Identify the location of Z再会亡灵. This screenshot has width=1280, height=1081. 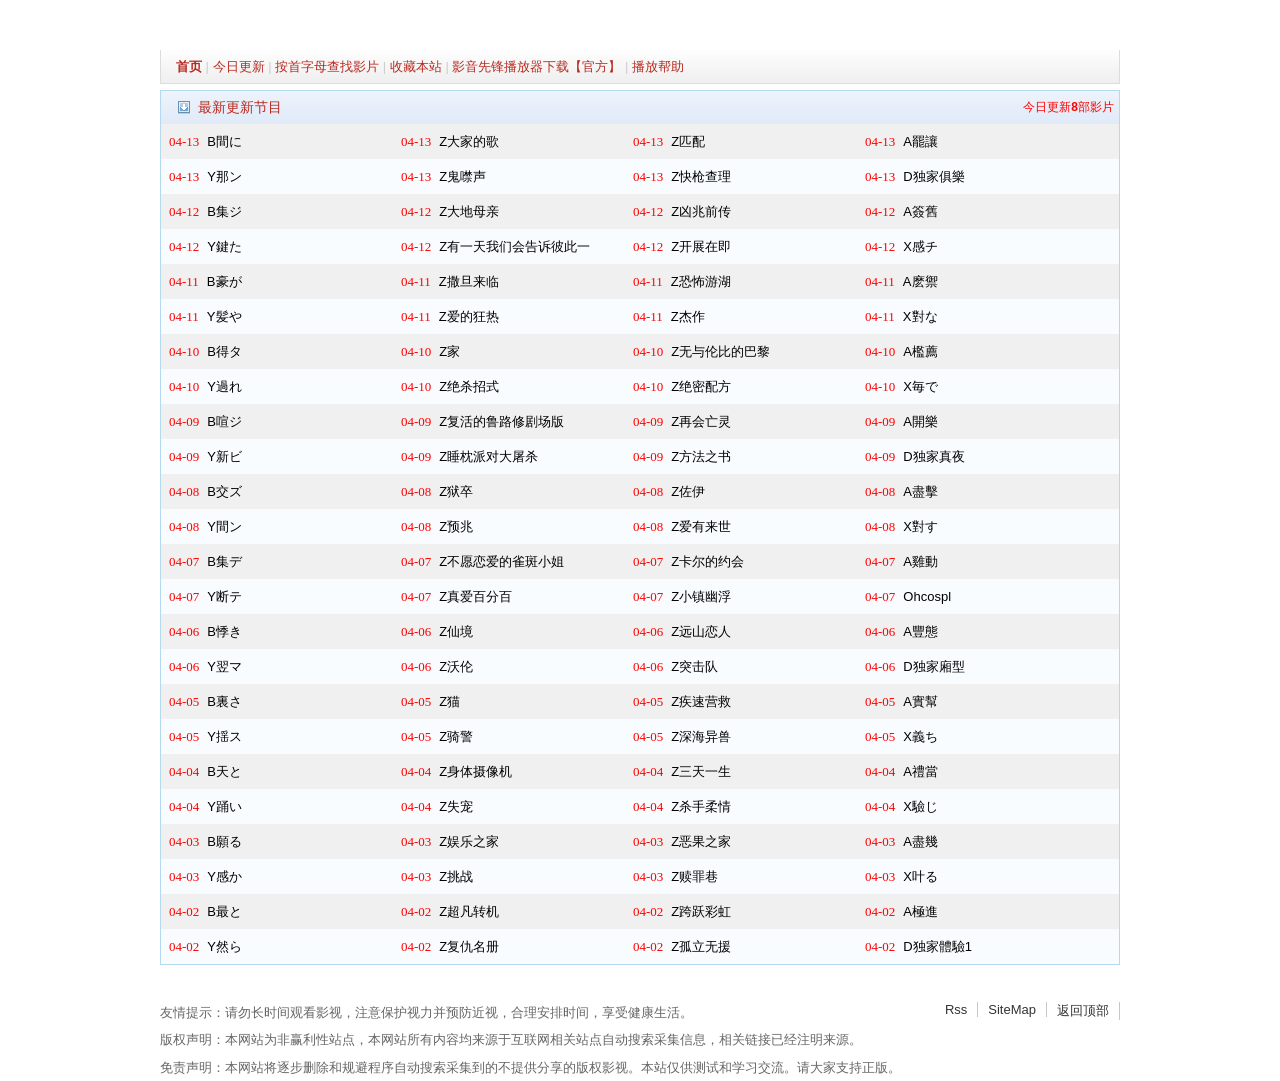
(701, 421).